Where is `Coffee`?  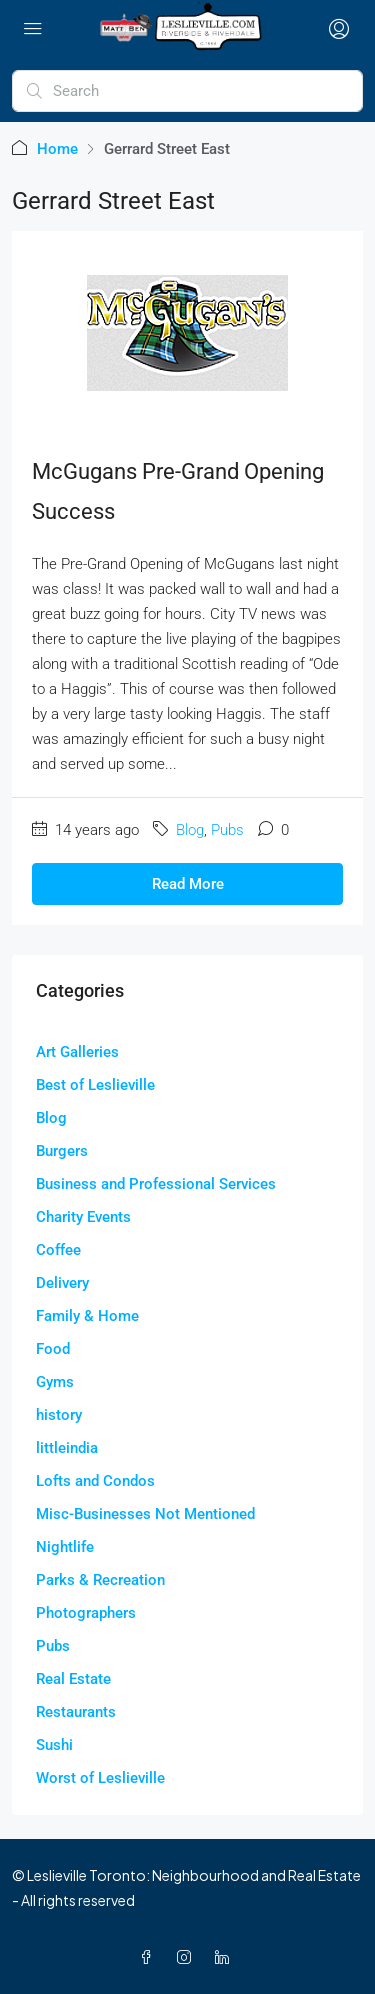
Coffee is located at coordinates (58, 1250).